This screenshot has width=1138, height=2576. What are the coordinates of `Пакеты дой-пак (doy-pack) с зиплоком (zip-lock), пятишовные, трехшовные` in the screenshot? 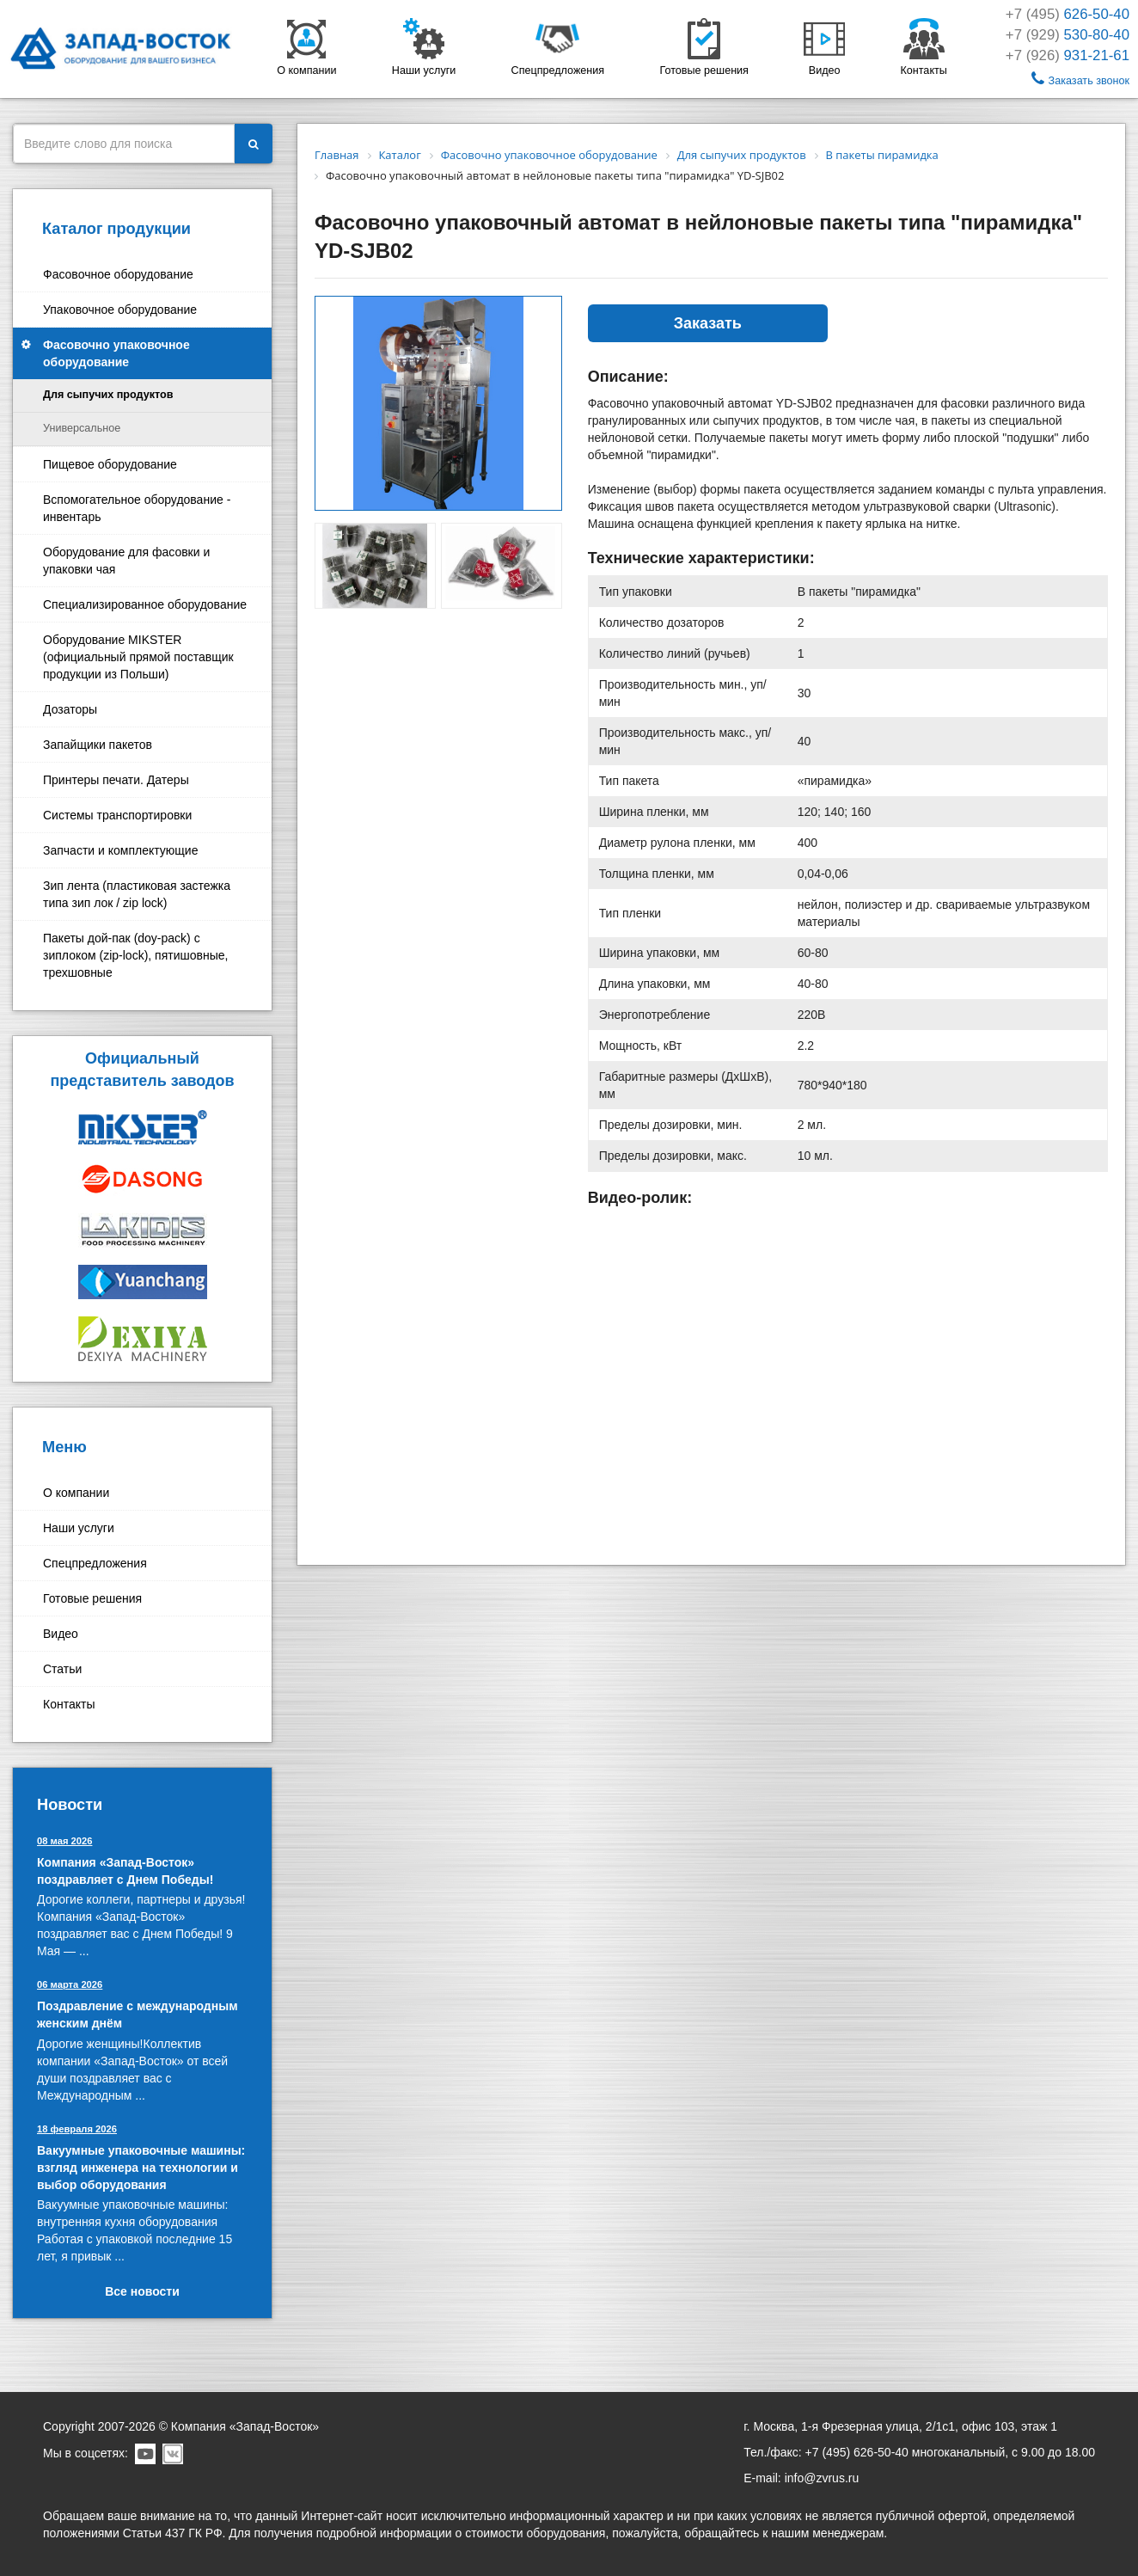 It's located at (135, 955).